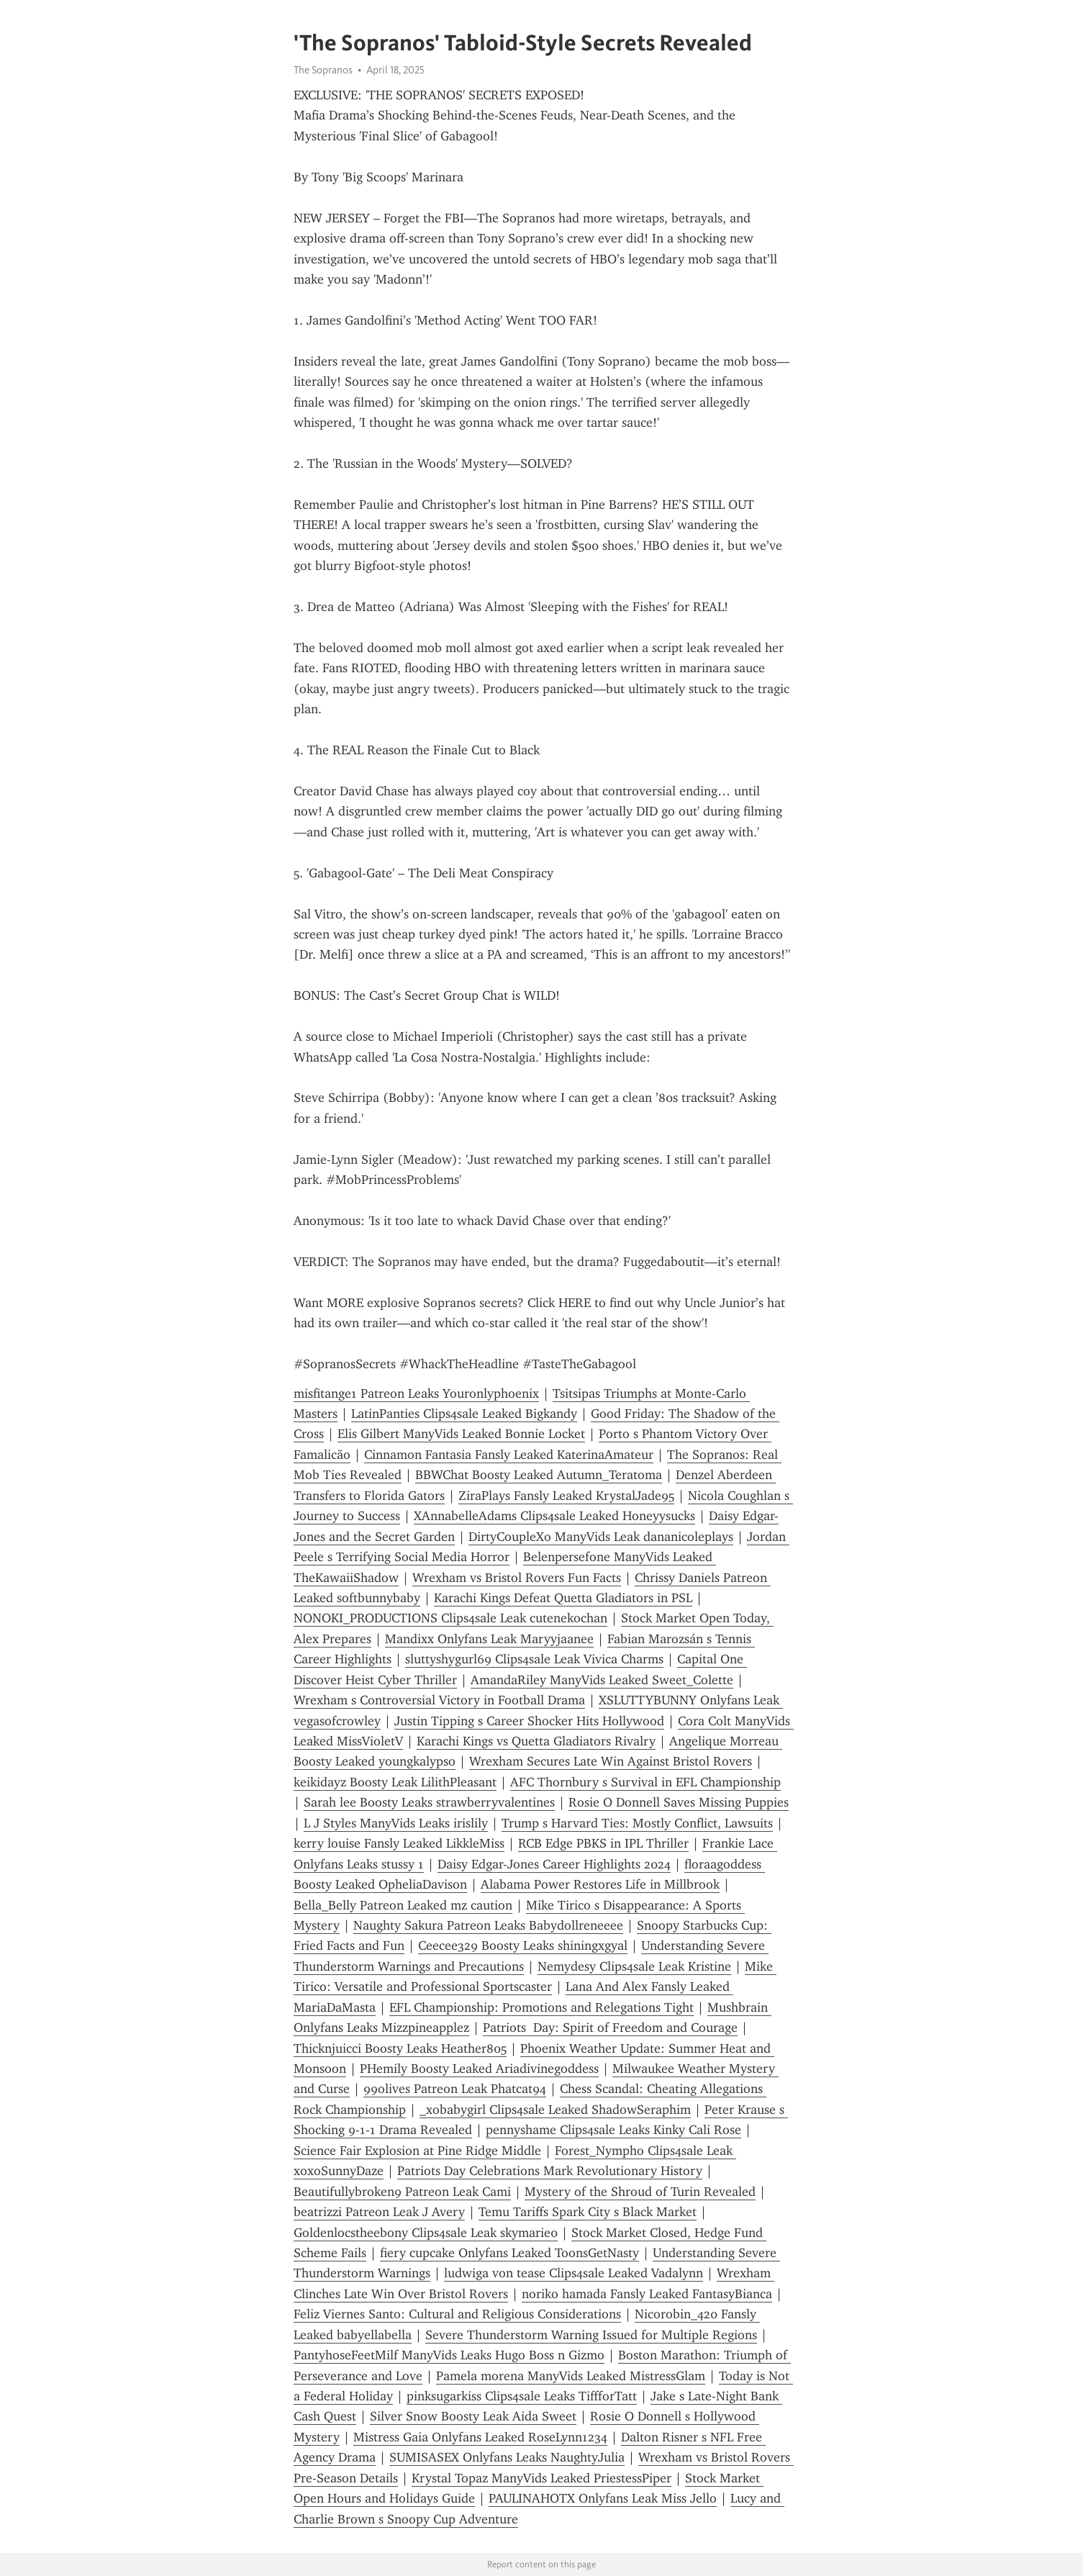 The height and width of the screenshot is (2576, 1083). I want to click on Trump s Harvard Ties: Mostly Conflict, Lawsuits, so click(637, 1823).